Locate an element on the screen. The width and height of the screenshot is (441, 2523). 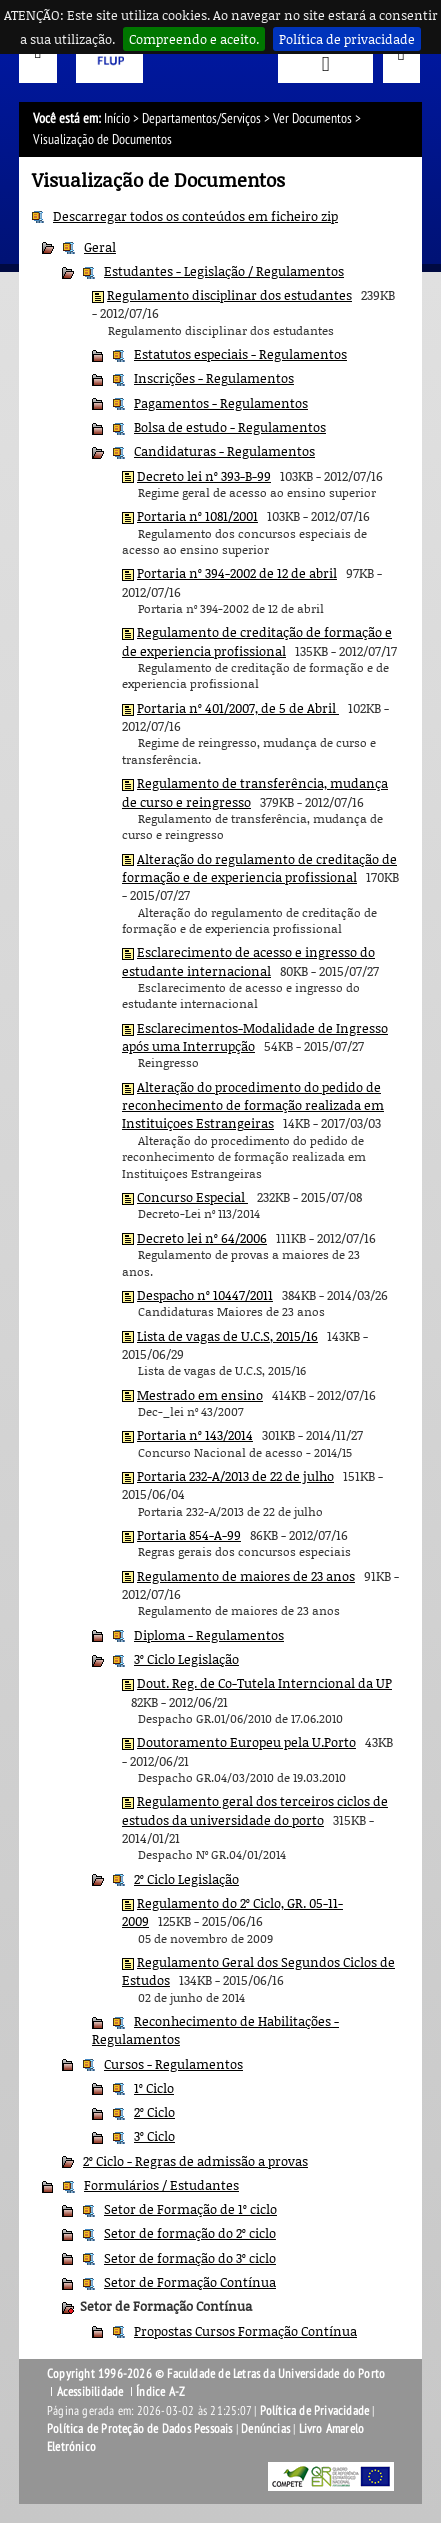
Regulamento disciplinar dos estudantes is located at coordinates (229, 295).